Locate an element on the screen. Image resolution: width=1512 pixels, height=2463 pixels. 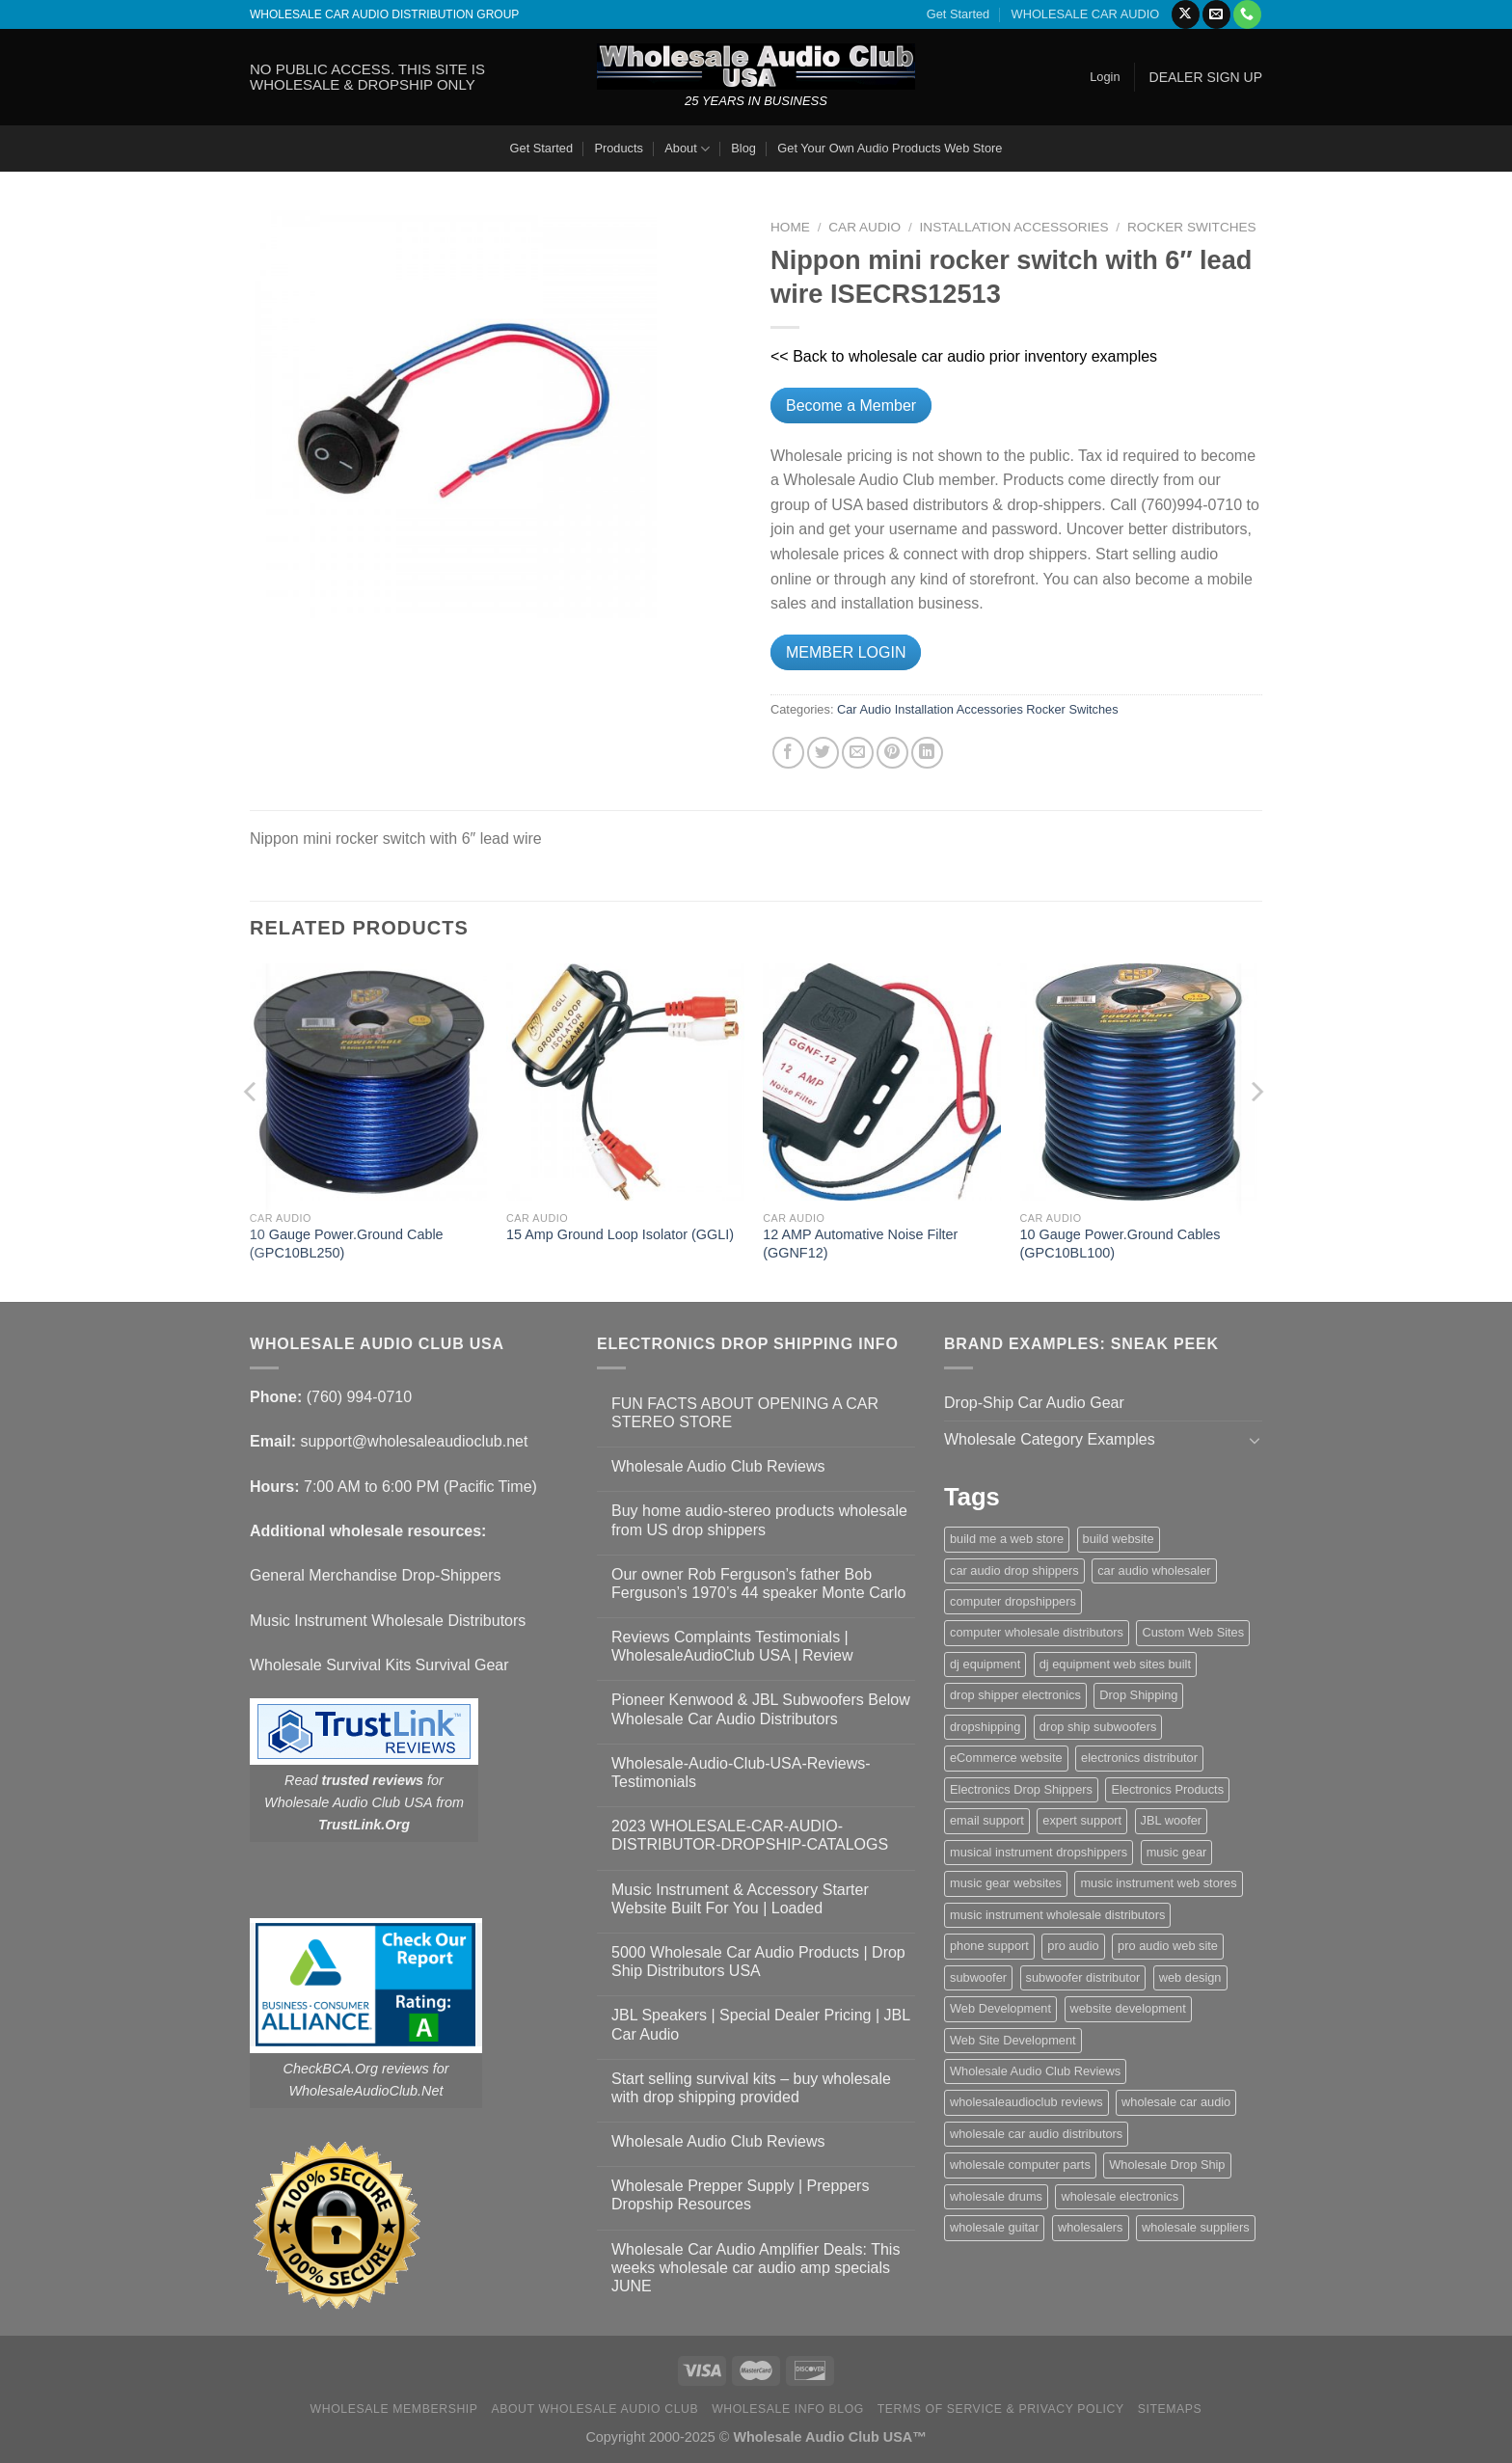
Electronics Products [Electronics Products (1 item)] is located at coordinates (1167, 1789).